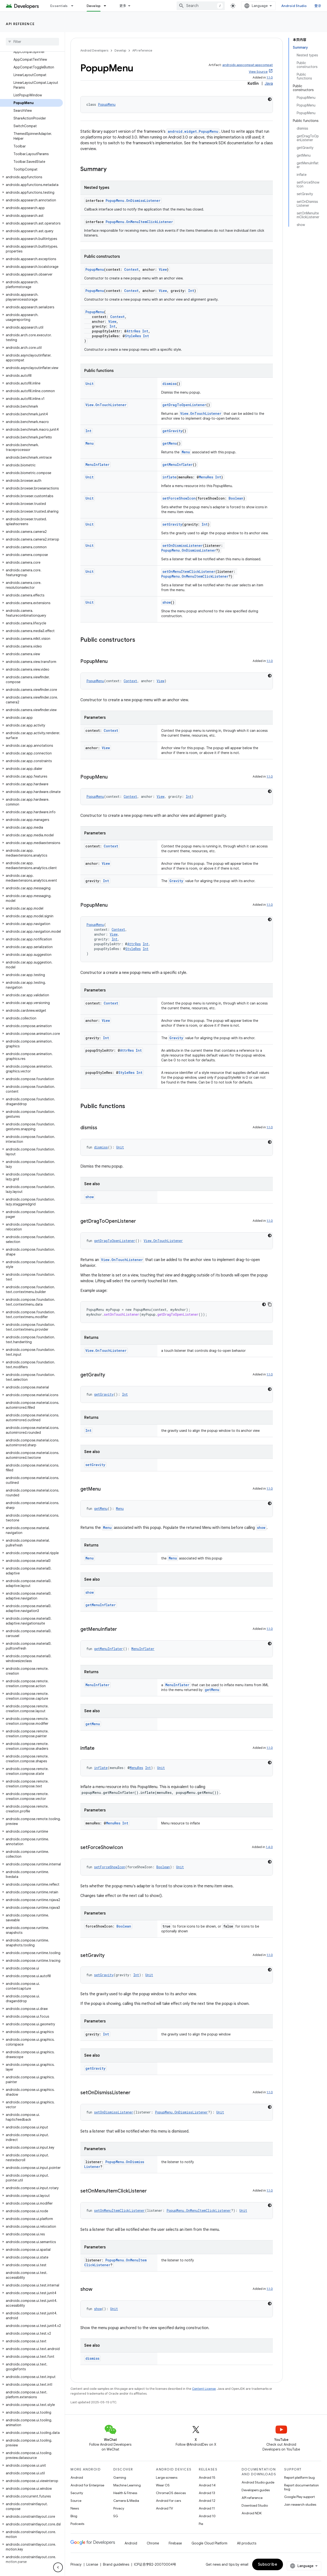 This screenshot has height=2576, width=327. What do you see at coordinates (139, 221) in the screenshot?
I see `PopupMenu.OnMenuItemClickListener` at bounding box center [139, 221].